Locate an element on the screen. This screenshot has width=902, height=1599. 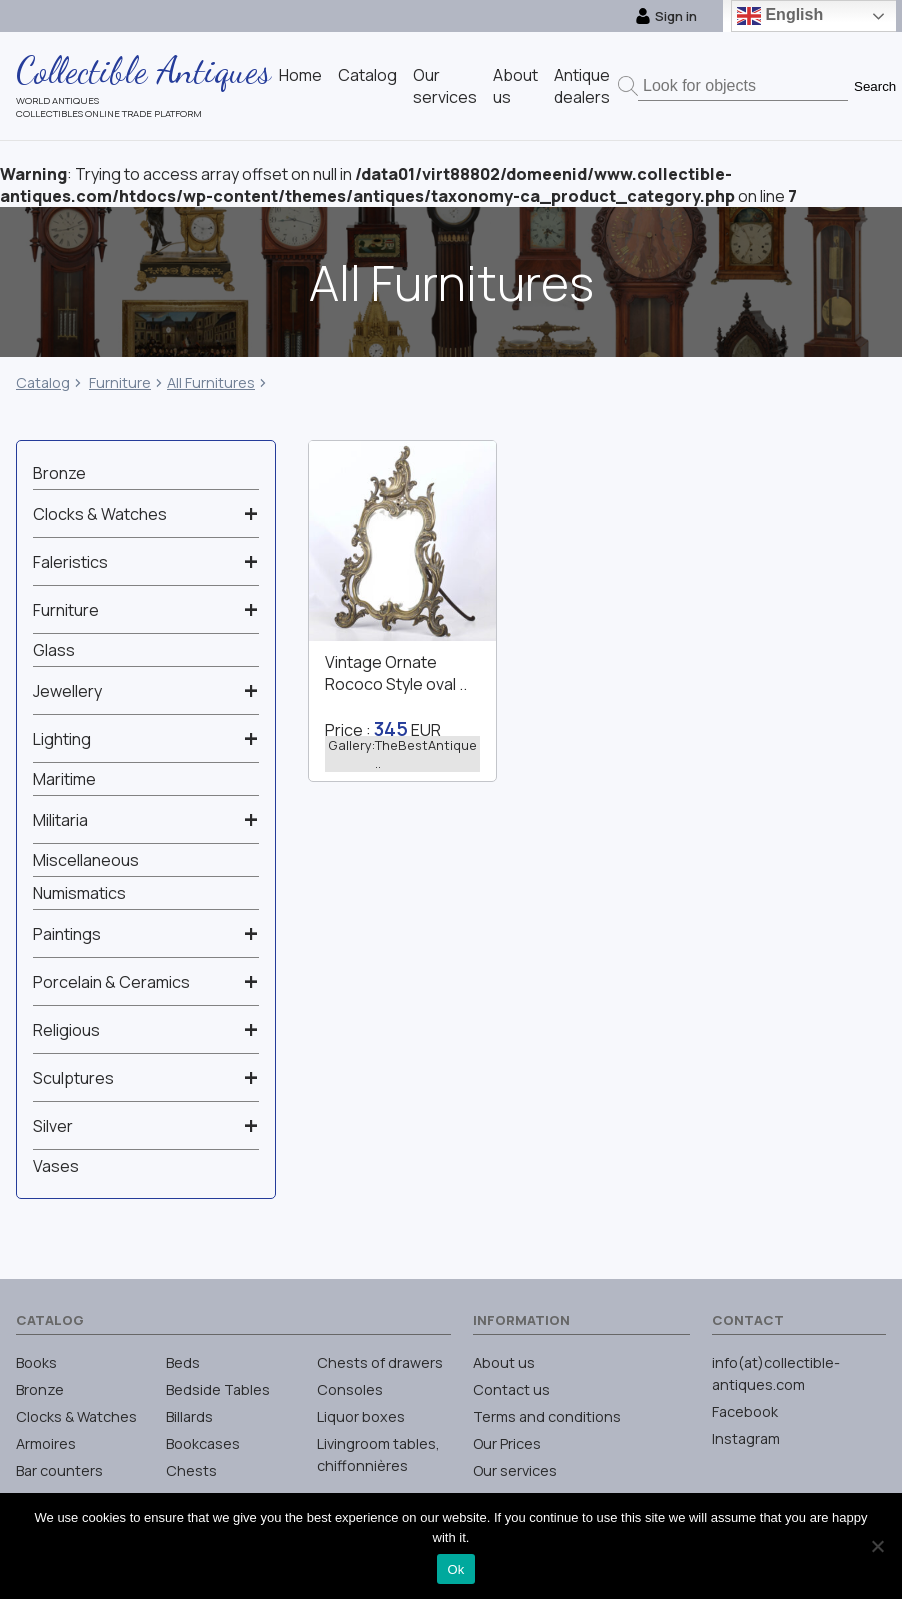
Antique dealers is located at coordinates (582, 86).